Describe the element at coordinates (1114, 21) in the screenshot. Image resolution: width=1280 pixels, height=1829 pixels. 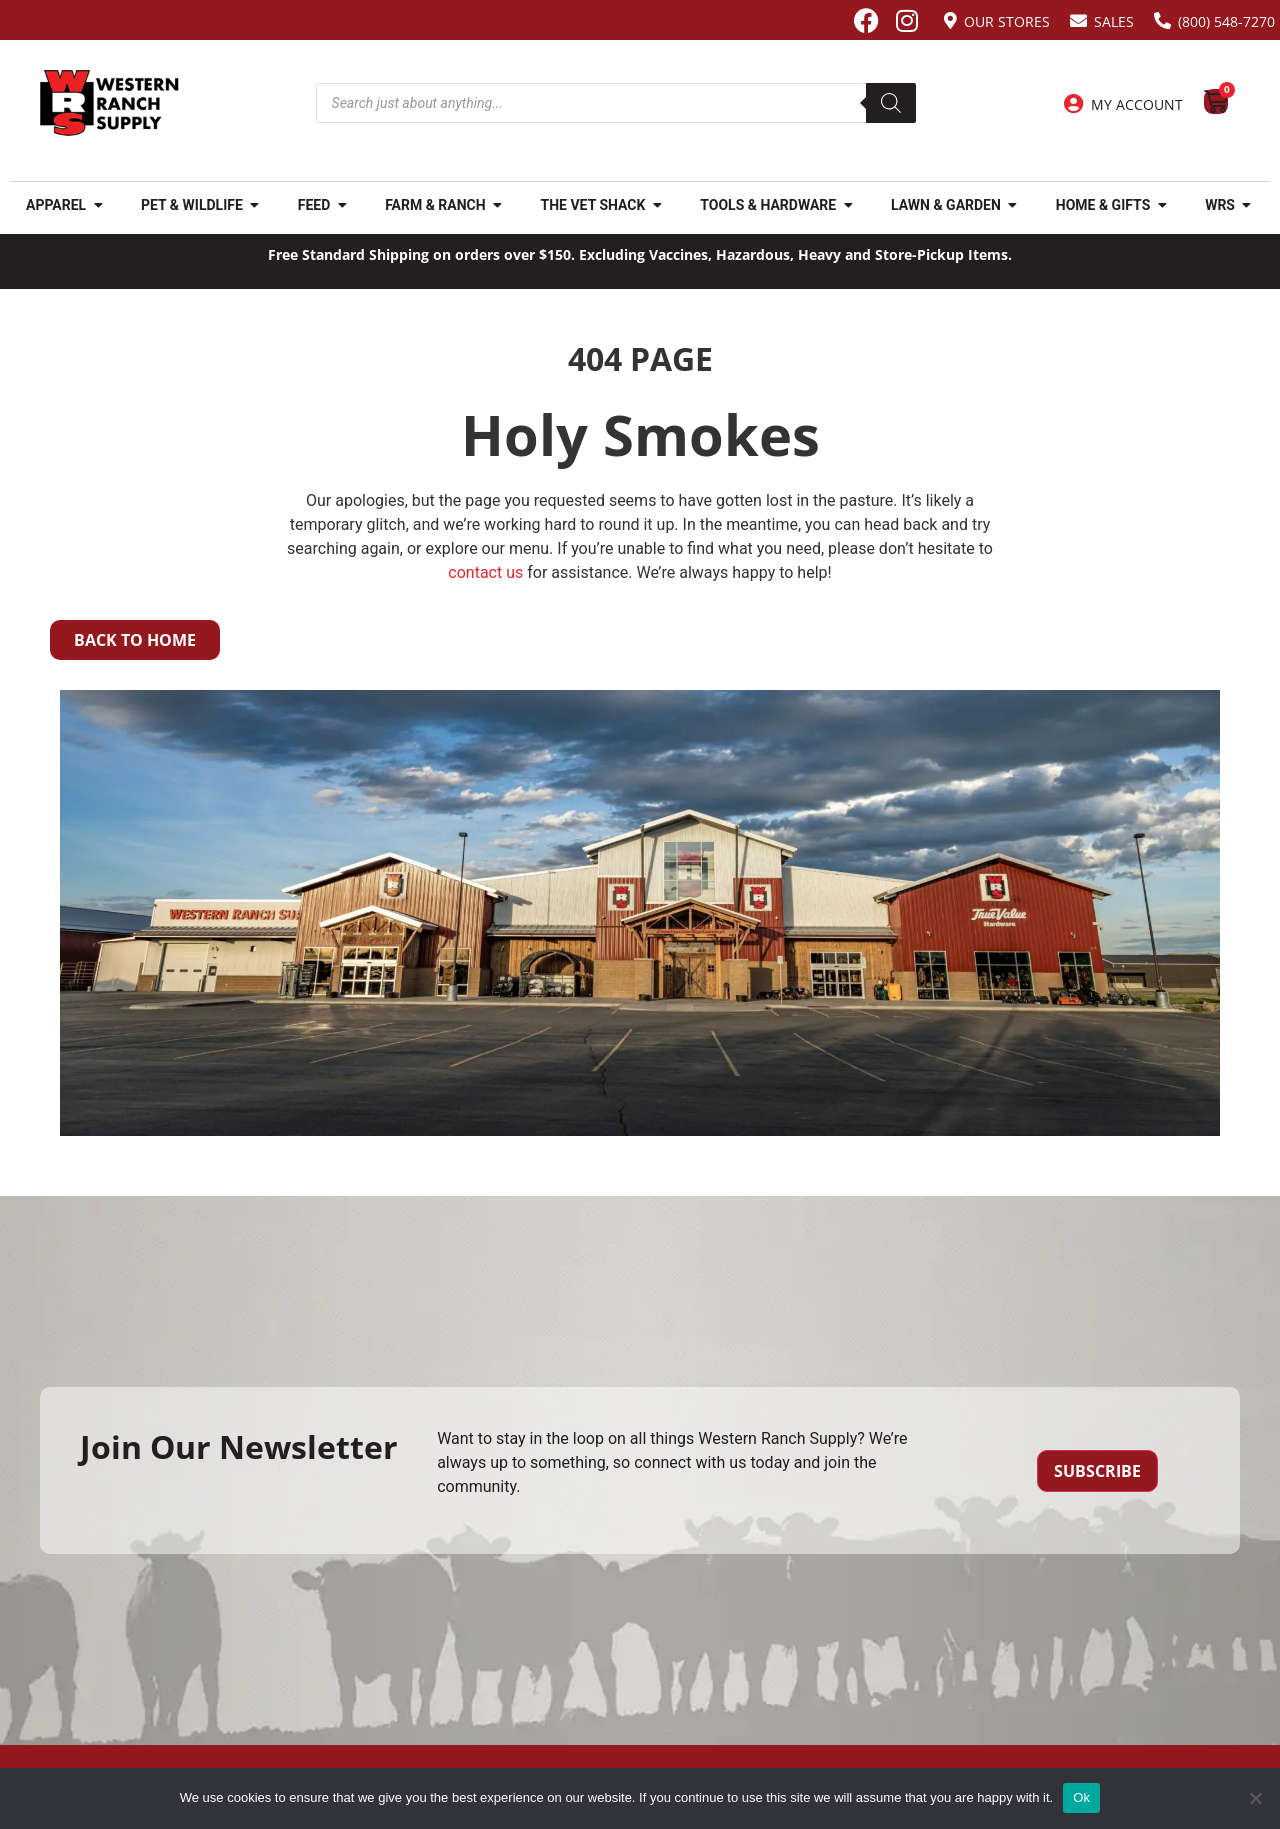
I see `Sales` at that location.